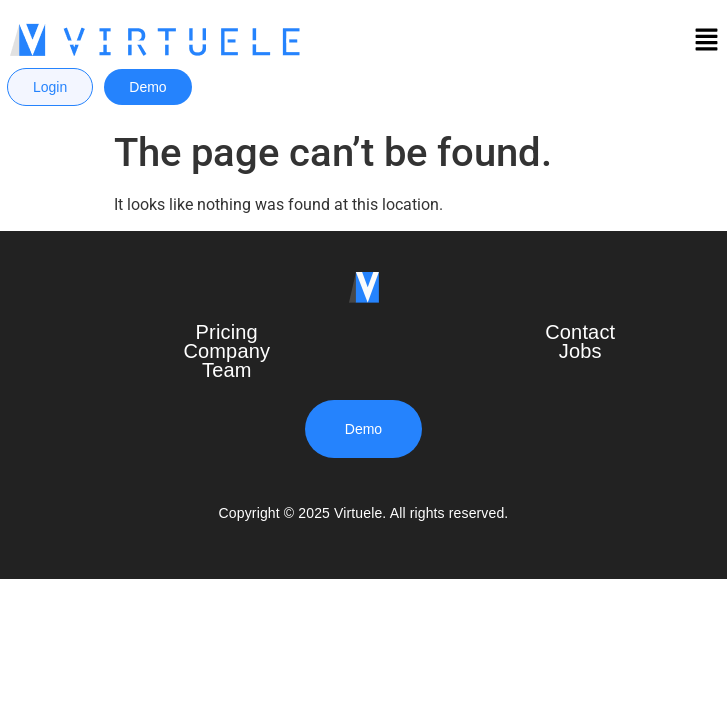 This screenshot has height=720, width=727. Describe the element at coordinates (580, 332) in the screenshot. I see `Contact` at that location.